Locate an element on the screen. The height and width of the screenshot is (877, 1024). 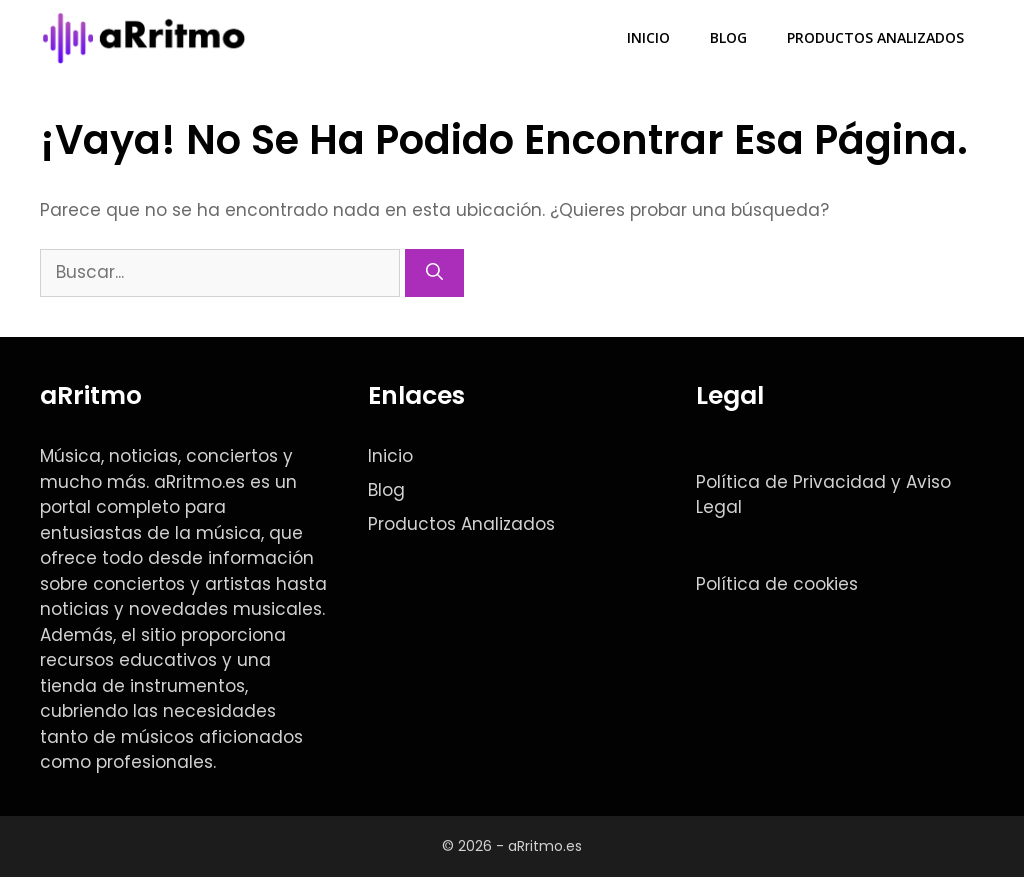
[Buscar] is located at coordinates (434, 273).